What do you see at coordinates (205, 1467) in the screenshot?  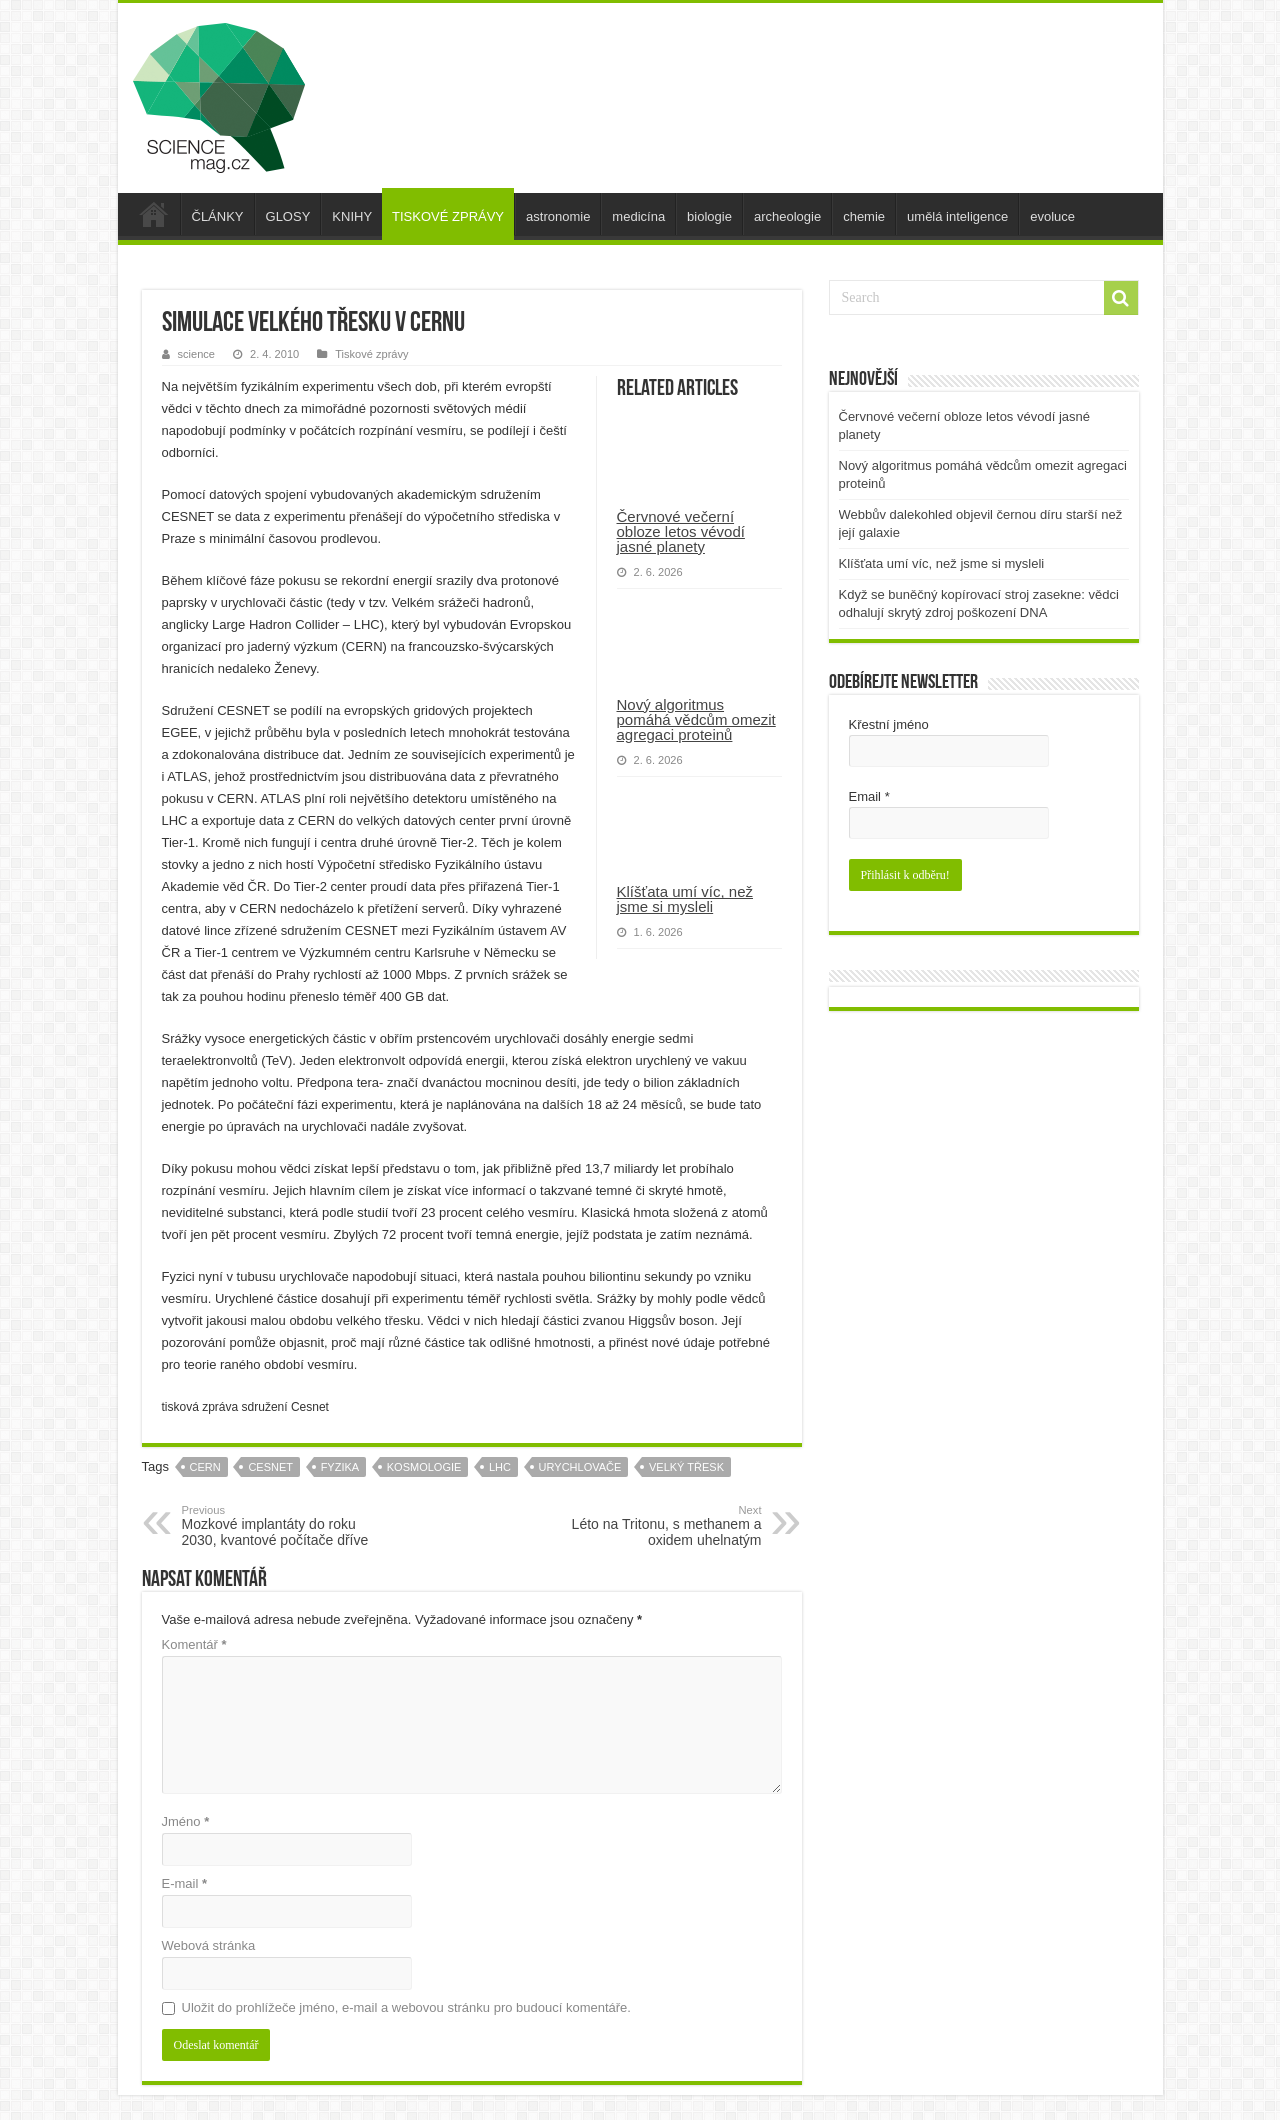 I see `cern` at bounding box center [205, 1467].